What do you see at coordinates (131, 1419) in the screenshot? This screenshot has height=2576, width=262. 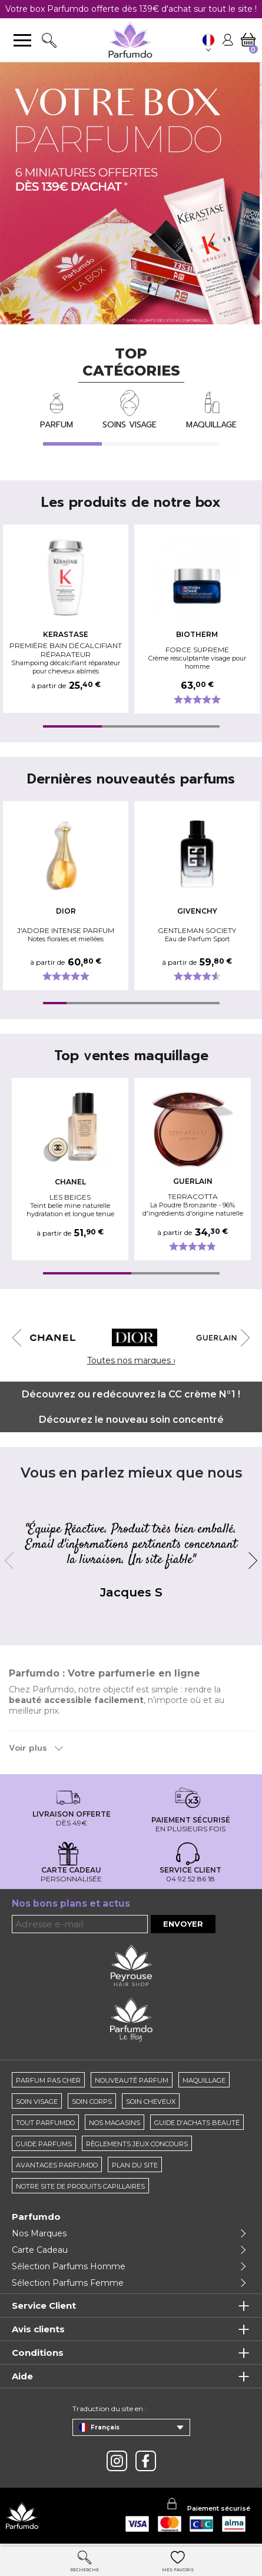 I see `Découvrez le nouveau soin concentré` at bounding box center [131, 1419].